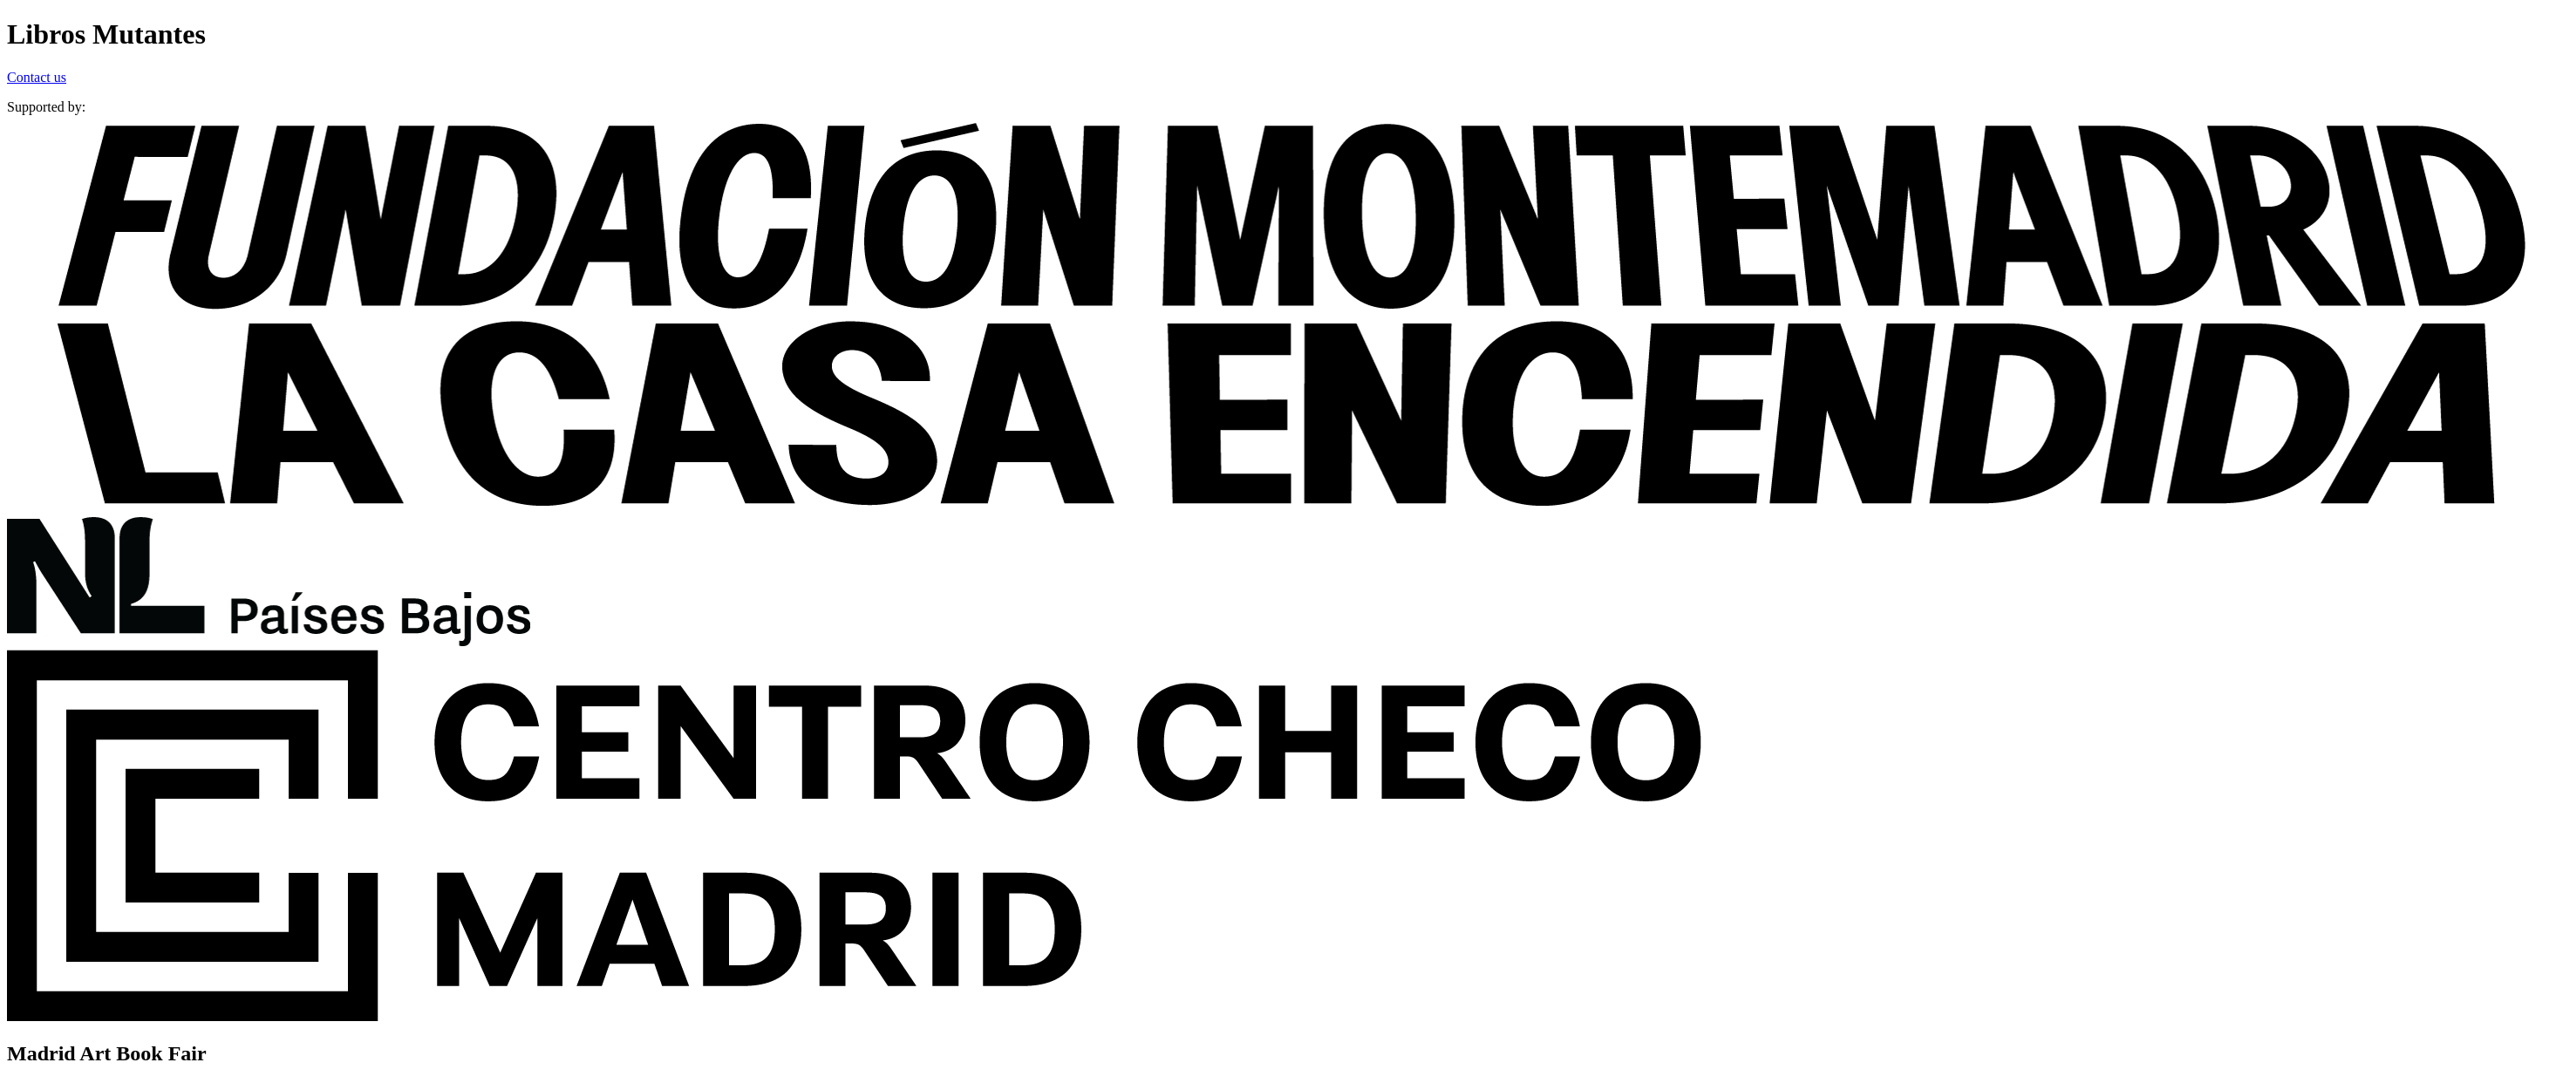  Describe the element at coordinates (36, 77) in the screenshot. I see `Contact us` at that location.